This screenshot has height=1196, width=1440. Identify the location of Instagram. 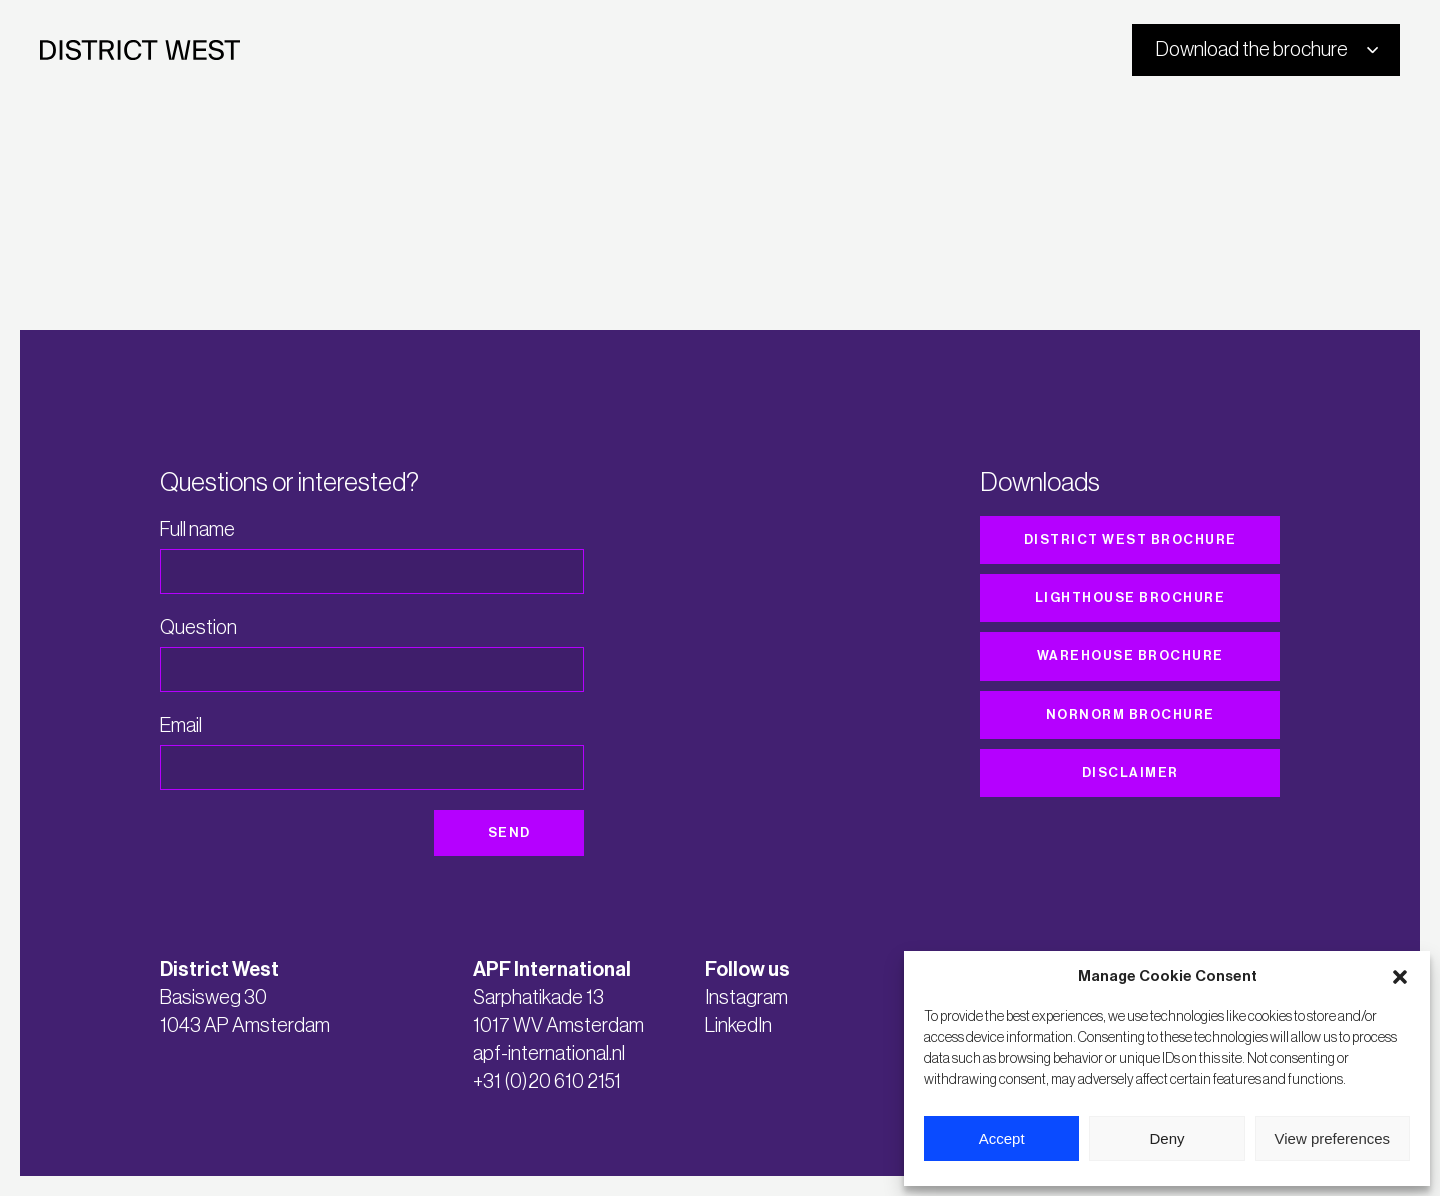
(746, 998).